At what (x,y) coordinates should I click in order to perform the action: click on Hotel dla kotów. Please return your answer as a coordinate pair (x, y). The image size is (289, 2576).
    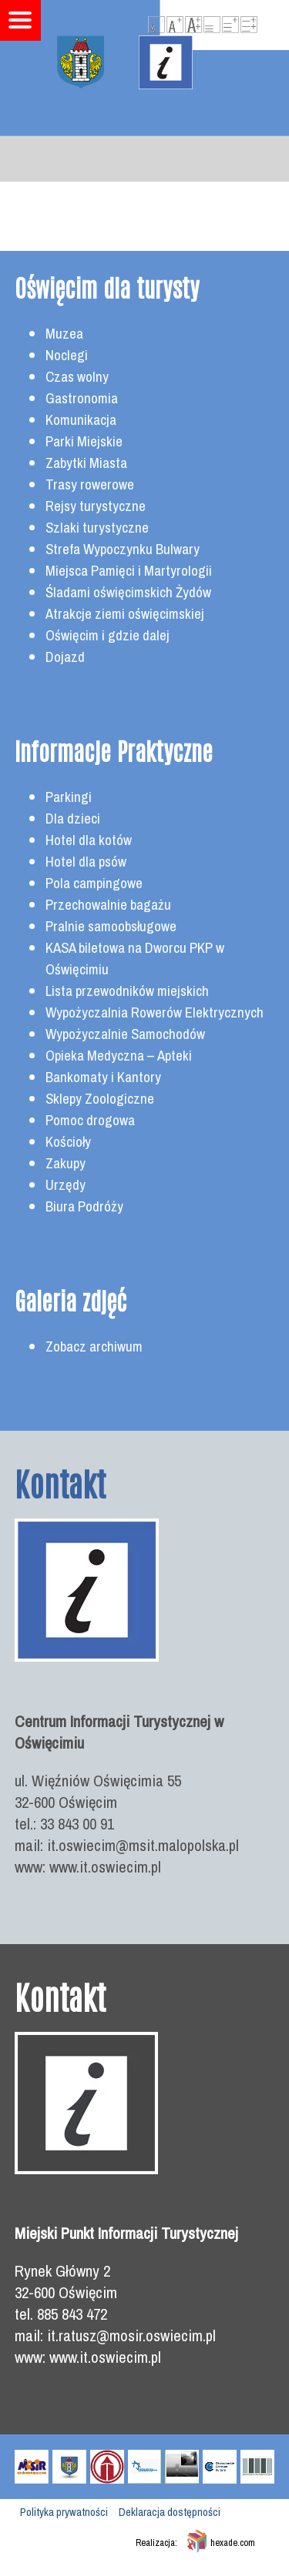
    Looking at the image, I should click on (88, 840).